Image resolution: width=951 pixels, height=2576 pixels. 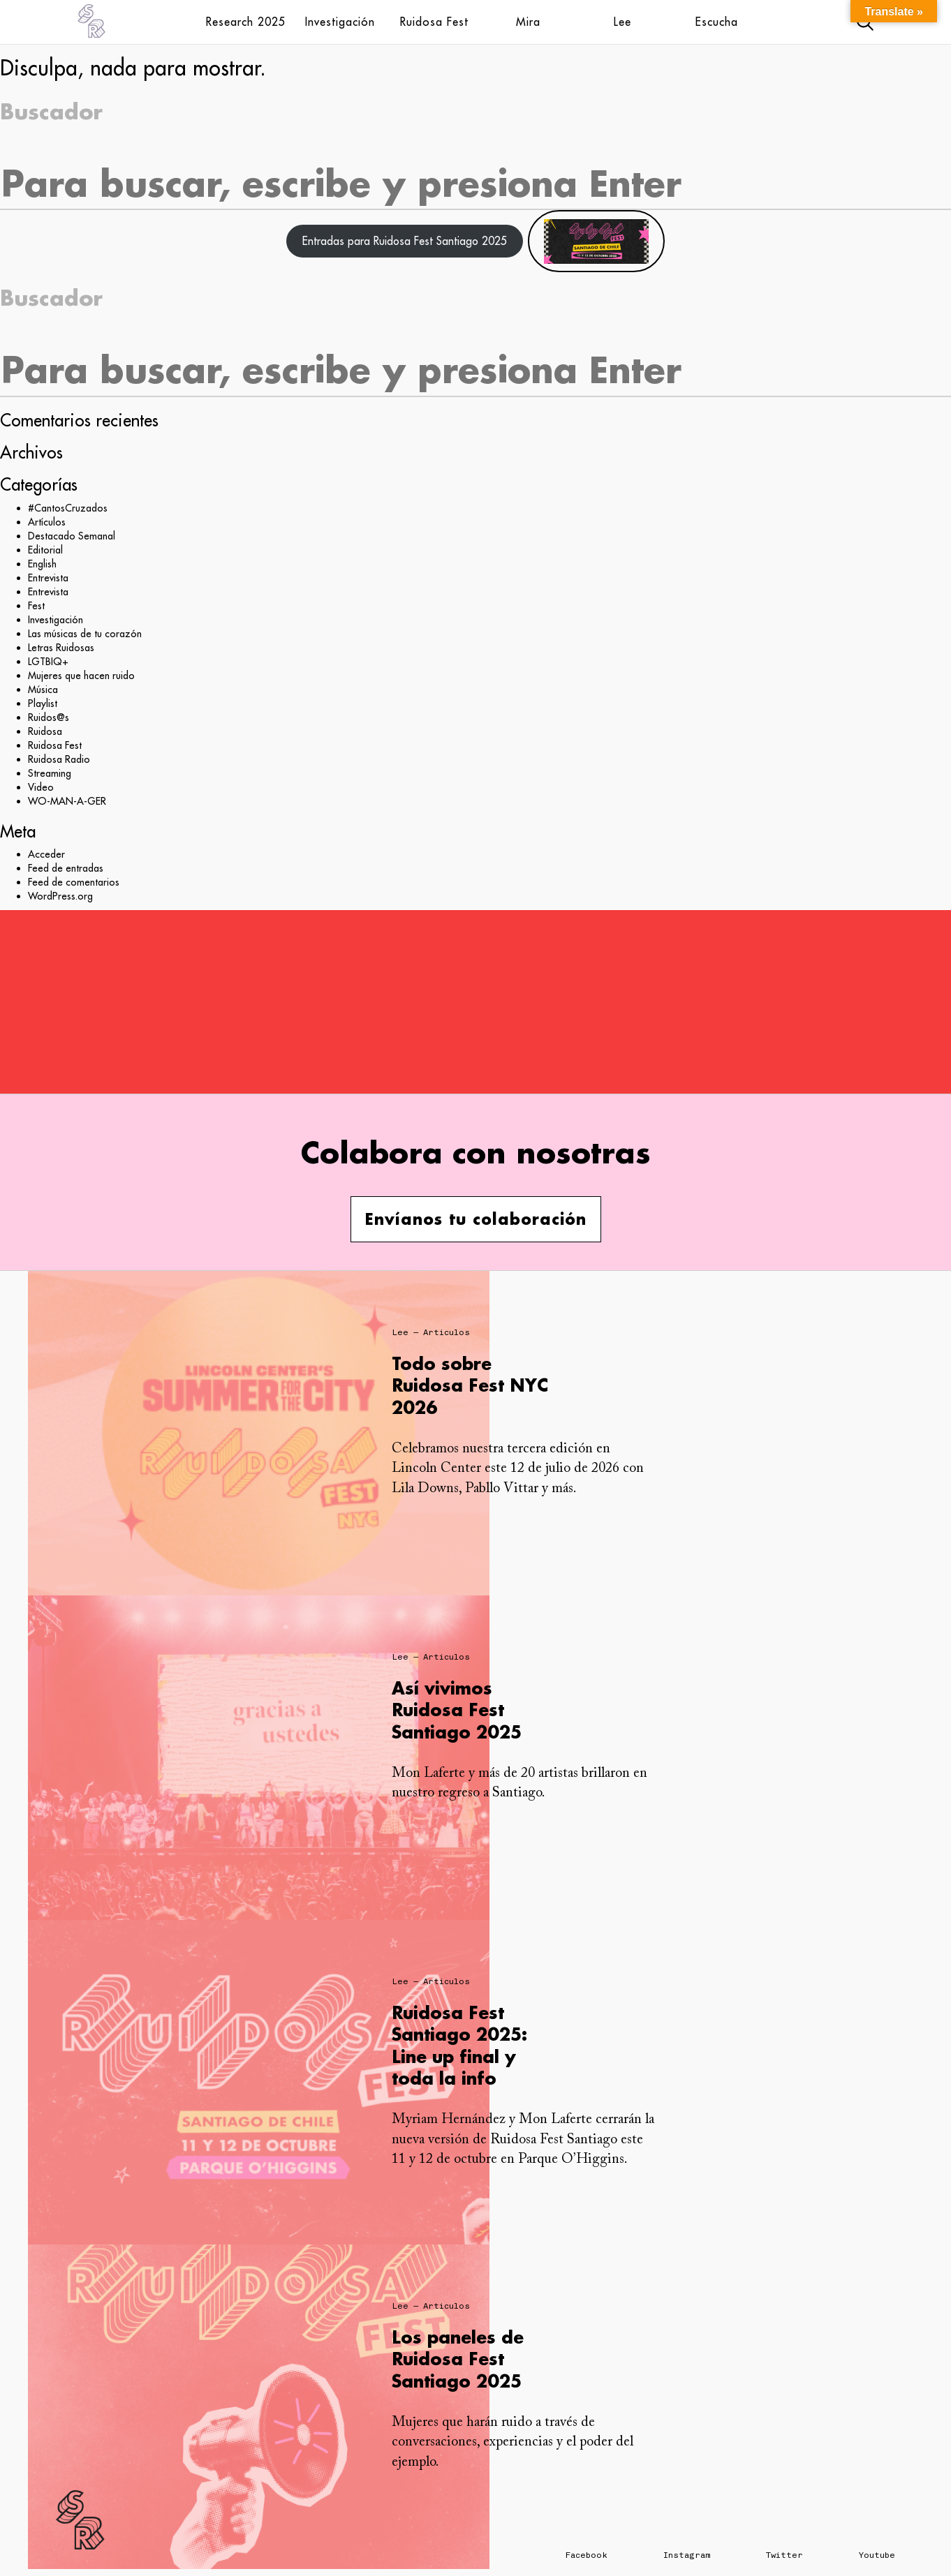 What do you see at coordinates (41, 787) in the screenshot?
I see `Video` at bounding box center [41, 787].